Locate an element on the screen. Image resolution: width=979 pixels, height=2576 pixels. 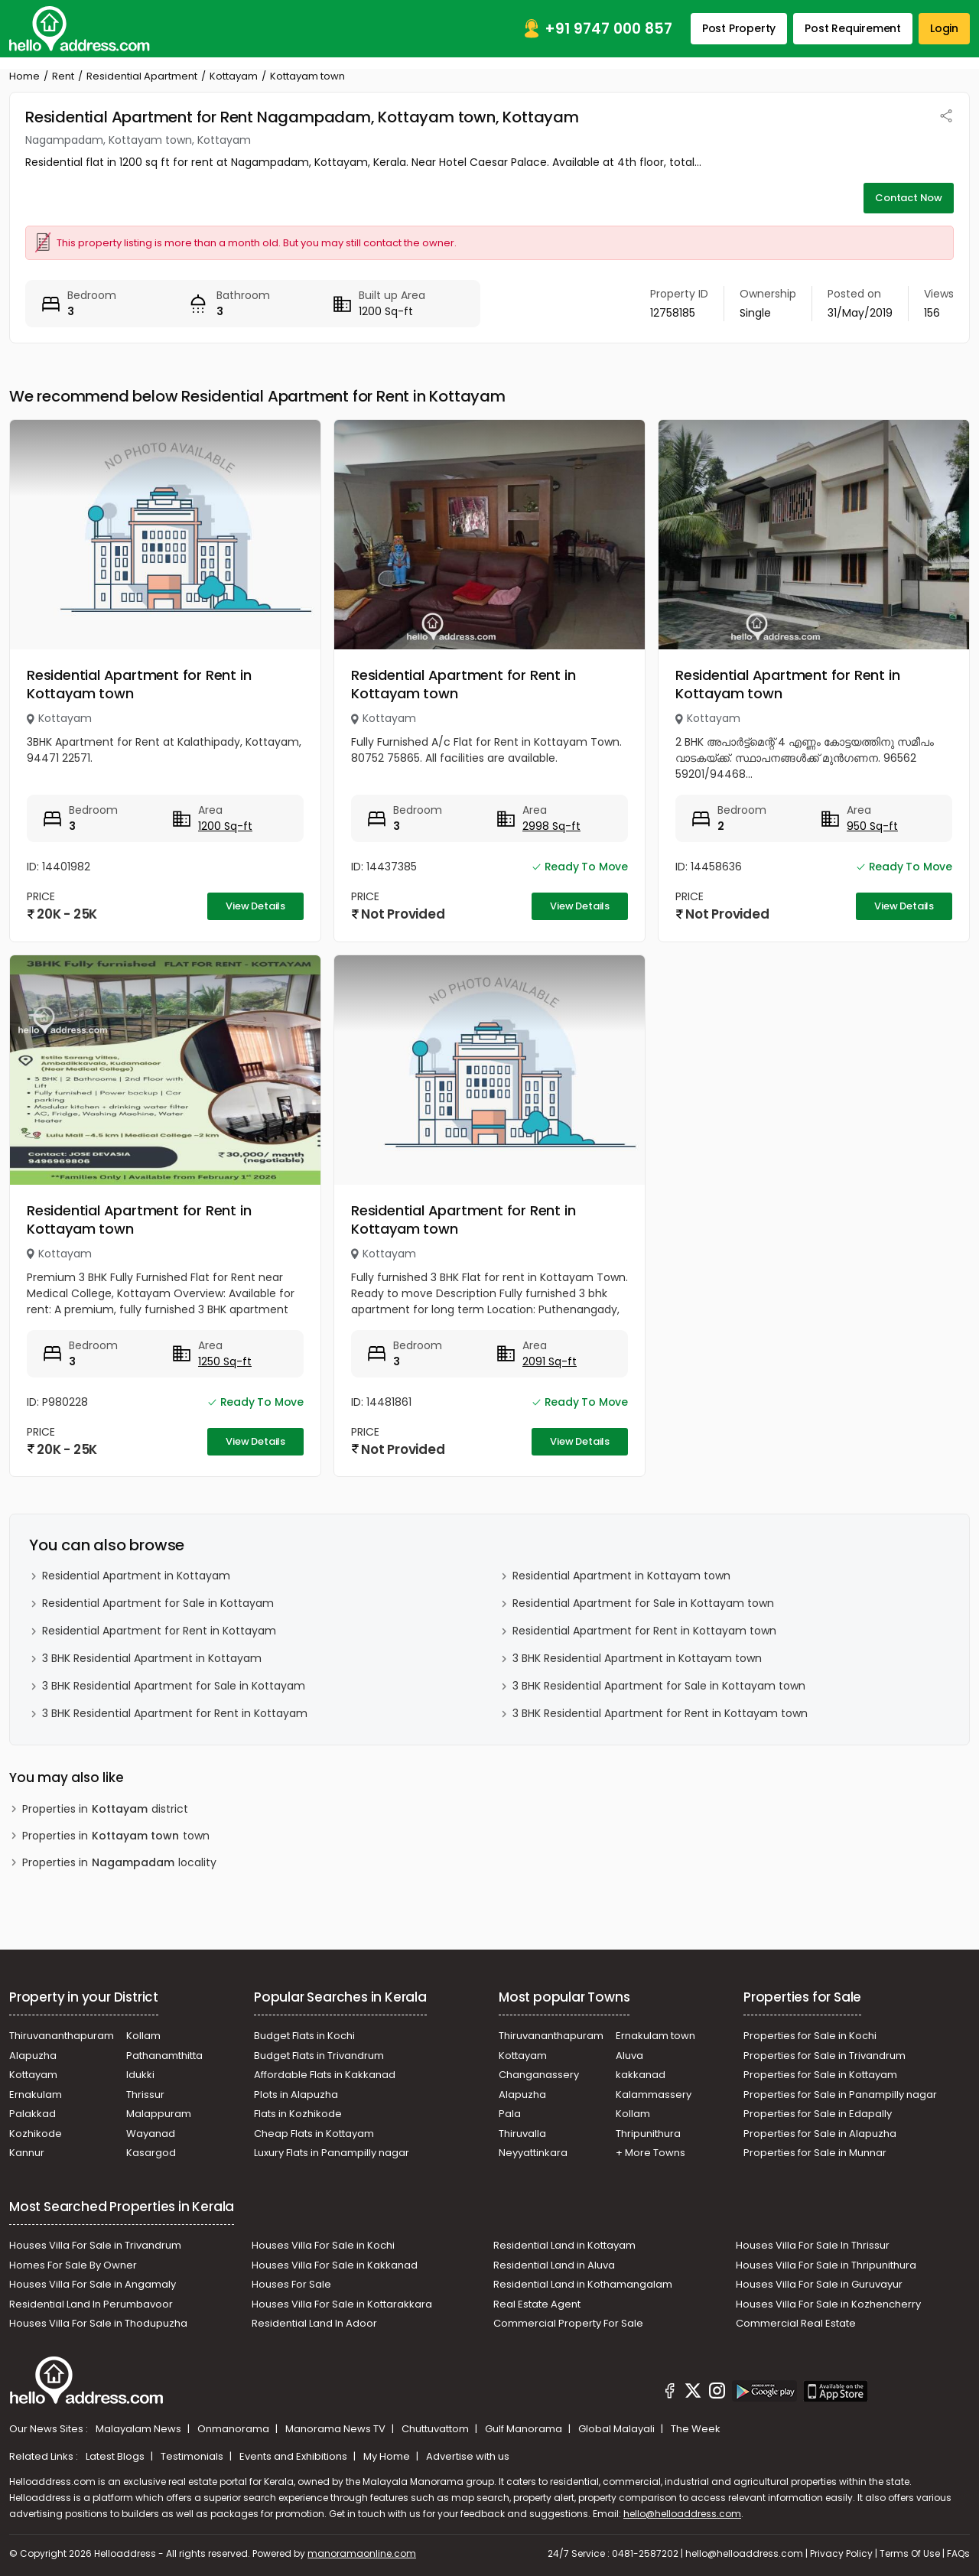
Residential Land In Perumbavoor is located at coordinates (91, 2304).